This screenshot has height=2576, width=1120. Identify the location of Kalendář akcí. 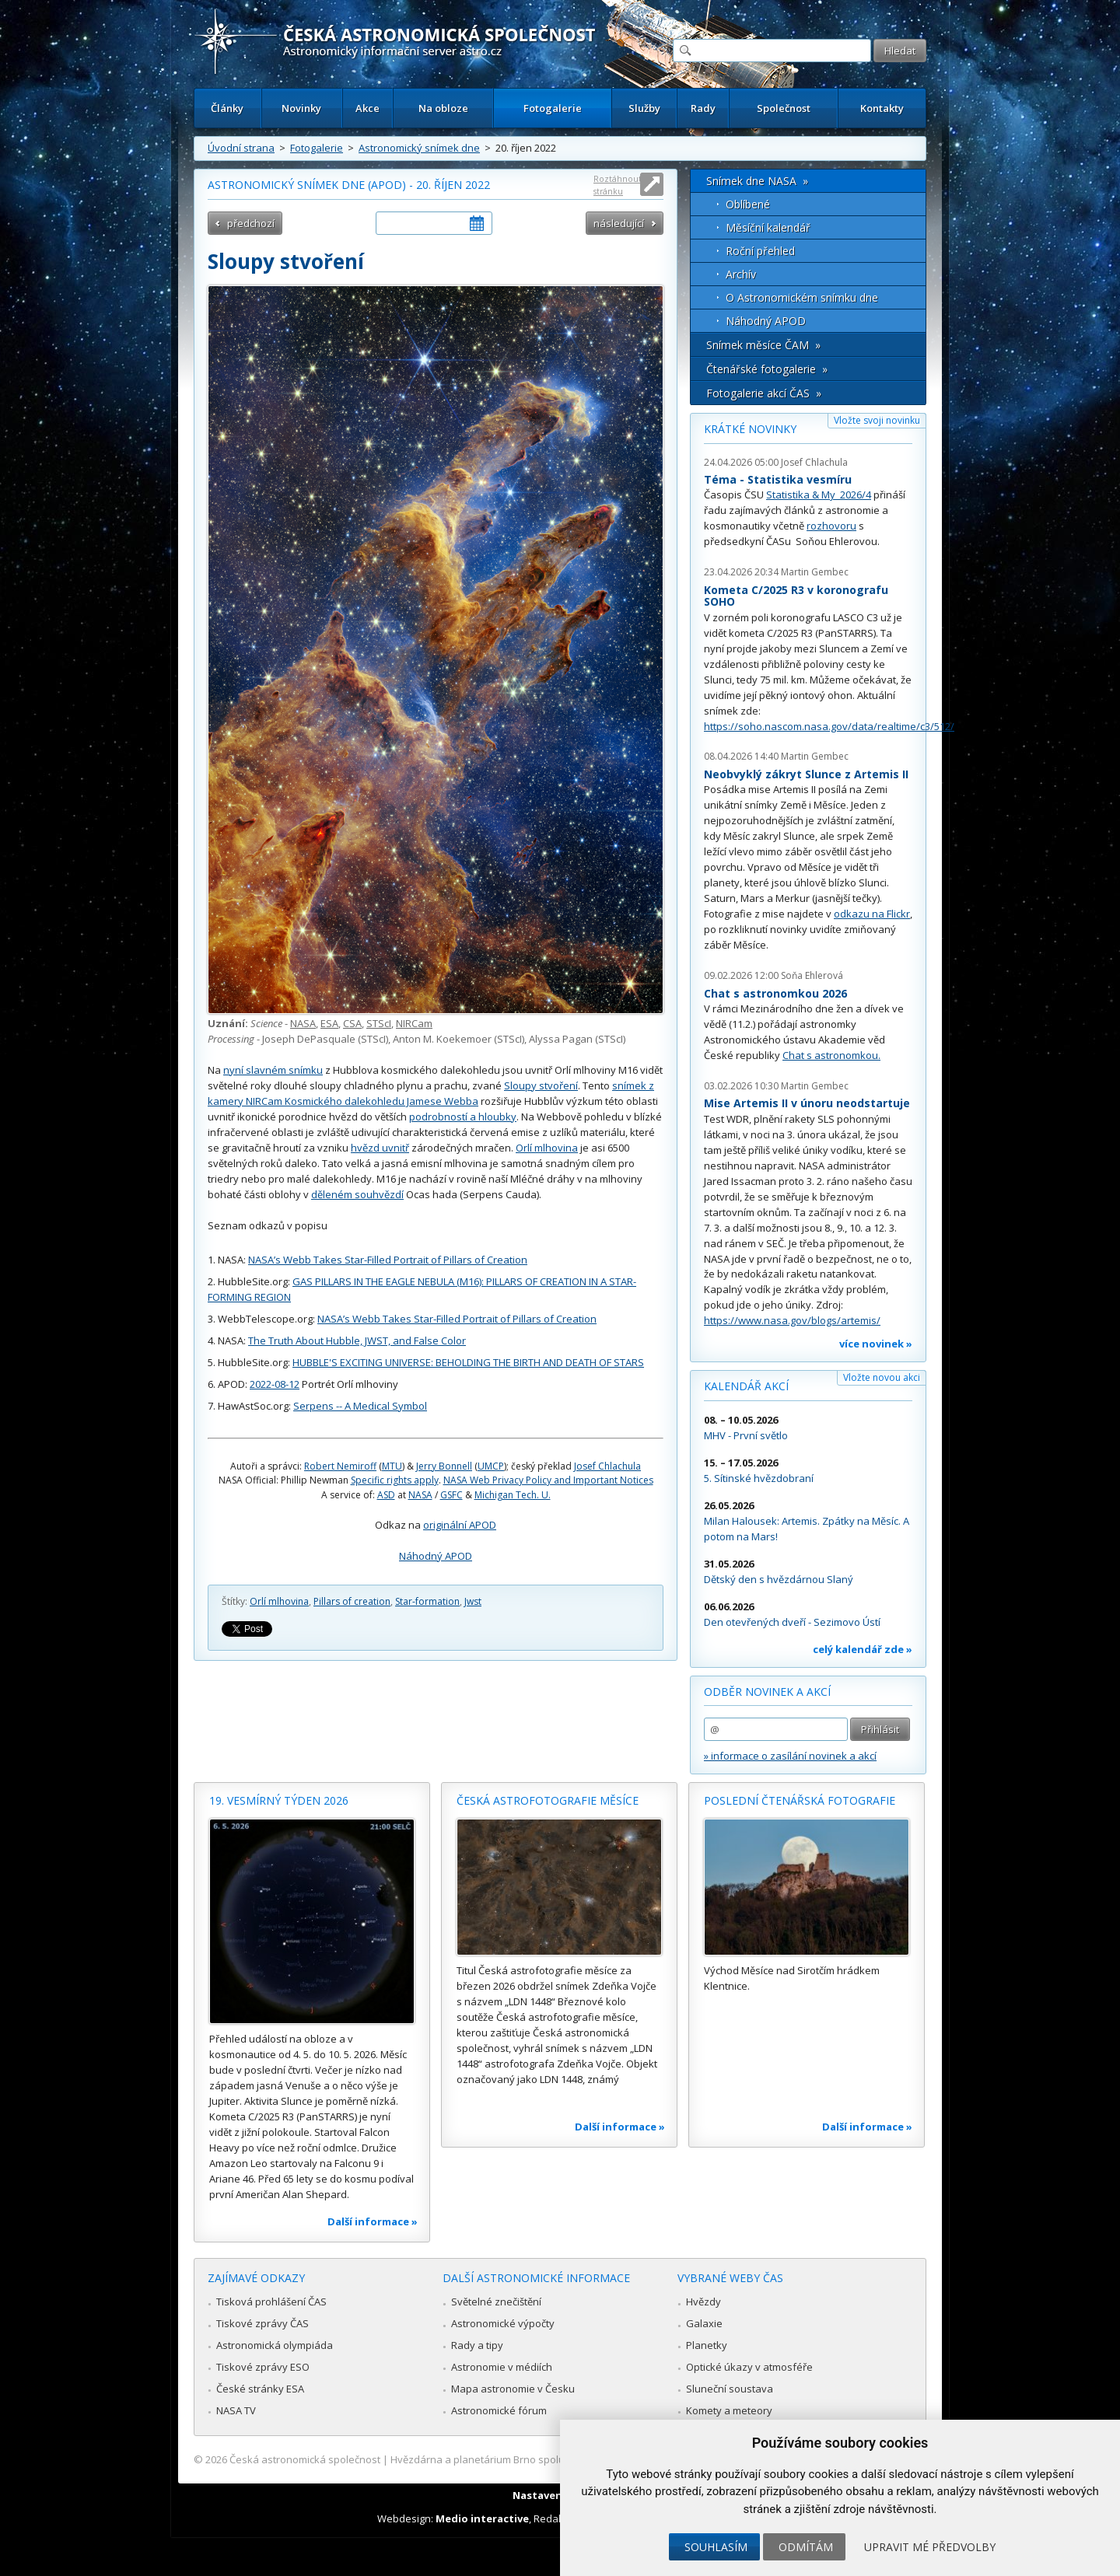
(746, 1386).